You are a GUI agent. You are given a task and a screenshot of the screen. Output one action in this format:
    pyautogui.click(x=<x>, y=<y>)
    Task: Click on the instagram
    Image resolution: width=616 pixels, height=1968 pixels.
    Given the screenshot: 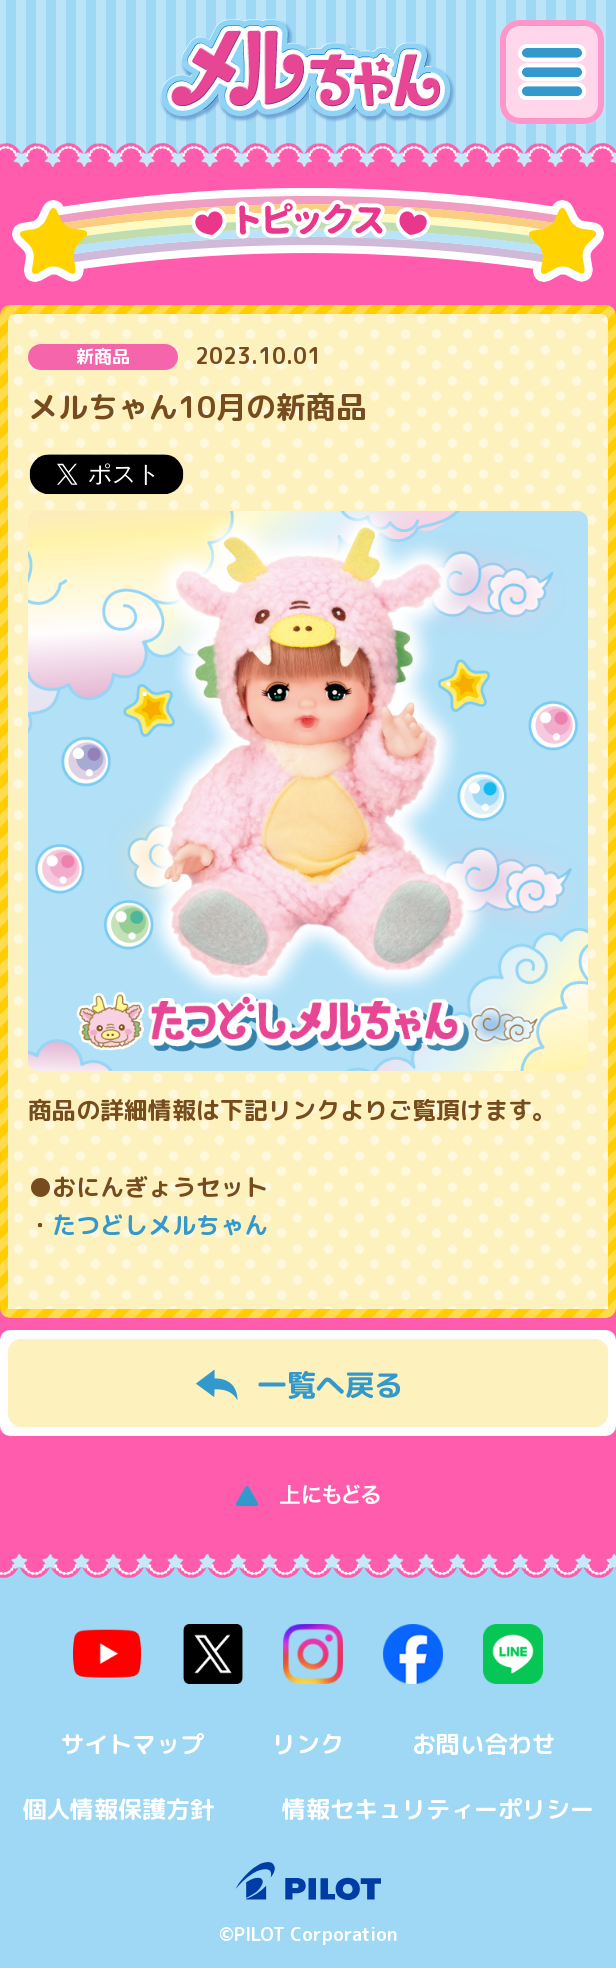 What is the action you would take?
    pyautogui.click(x=313, y=1654)
    